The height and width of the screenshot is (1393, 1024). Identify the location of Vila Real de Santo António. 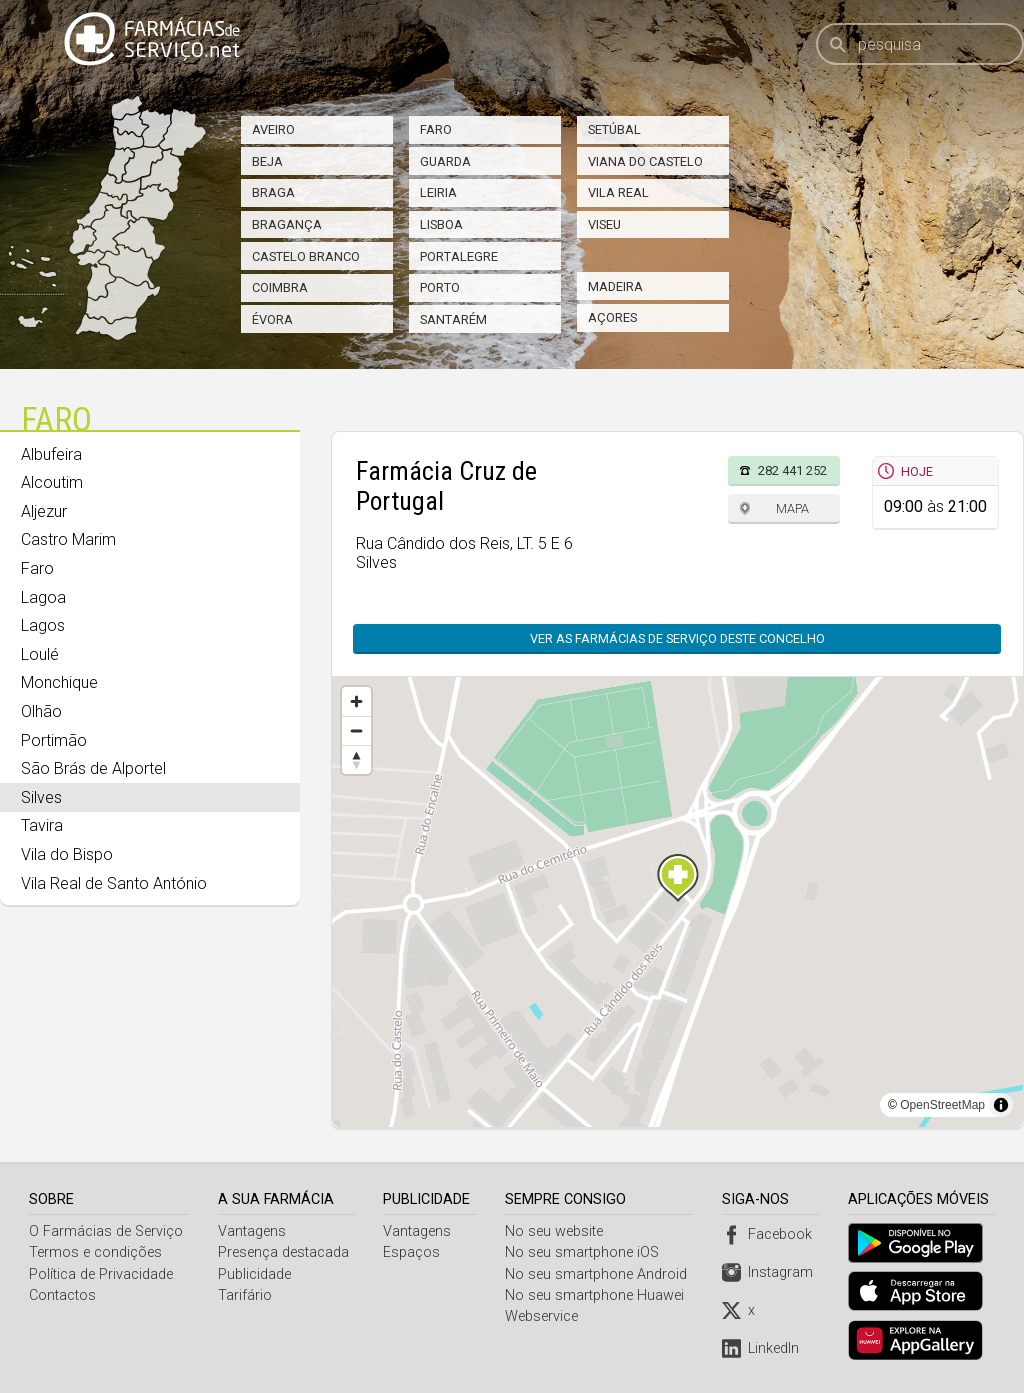
(114, 883).